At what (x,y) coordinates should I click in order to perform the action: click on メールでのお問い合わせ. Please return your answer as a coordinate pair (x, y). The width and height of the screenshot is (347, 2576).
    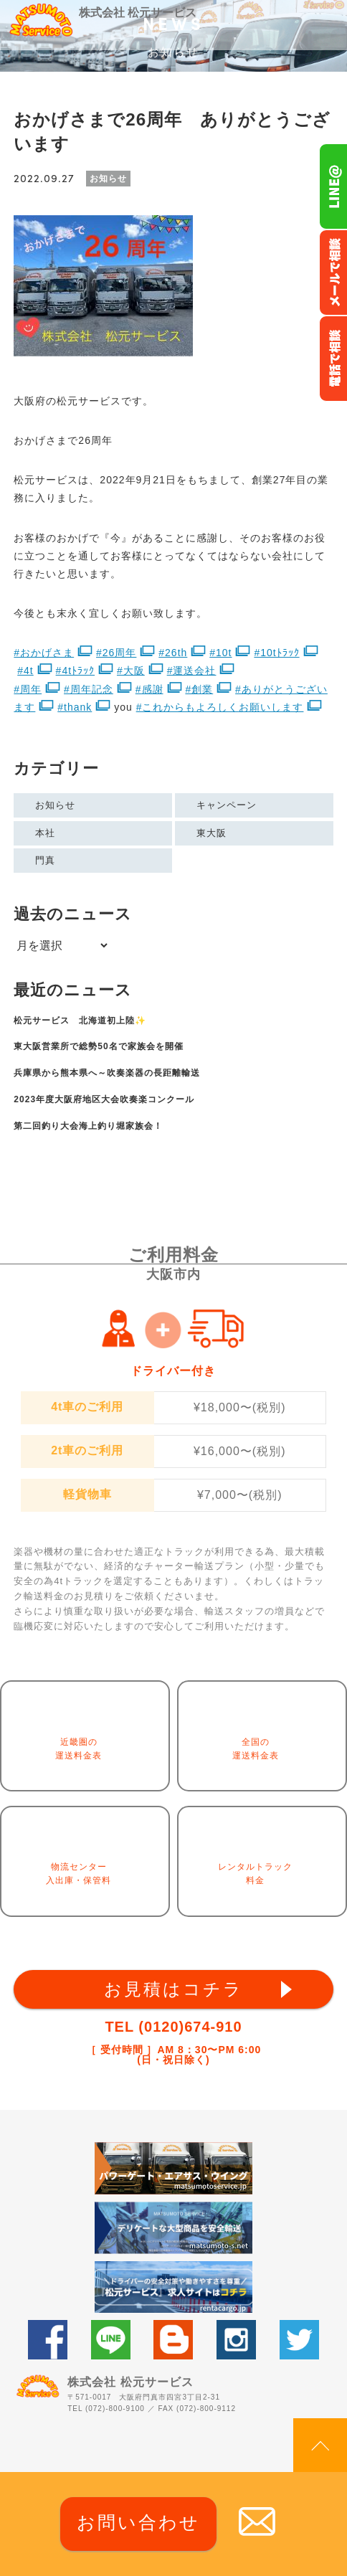
    Looking at the image, I should click on (333, 272).